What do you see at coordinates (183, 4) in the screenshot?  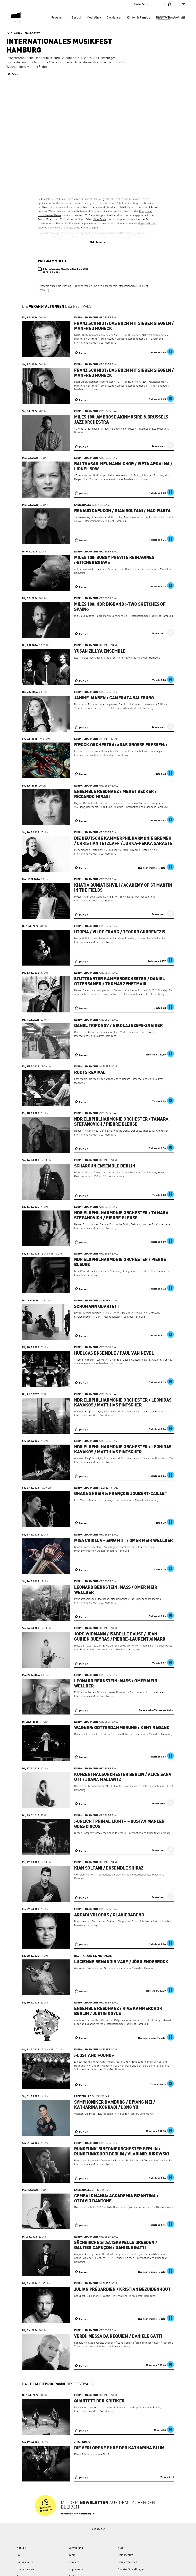 I see `De` at bounding box center [183, 4].